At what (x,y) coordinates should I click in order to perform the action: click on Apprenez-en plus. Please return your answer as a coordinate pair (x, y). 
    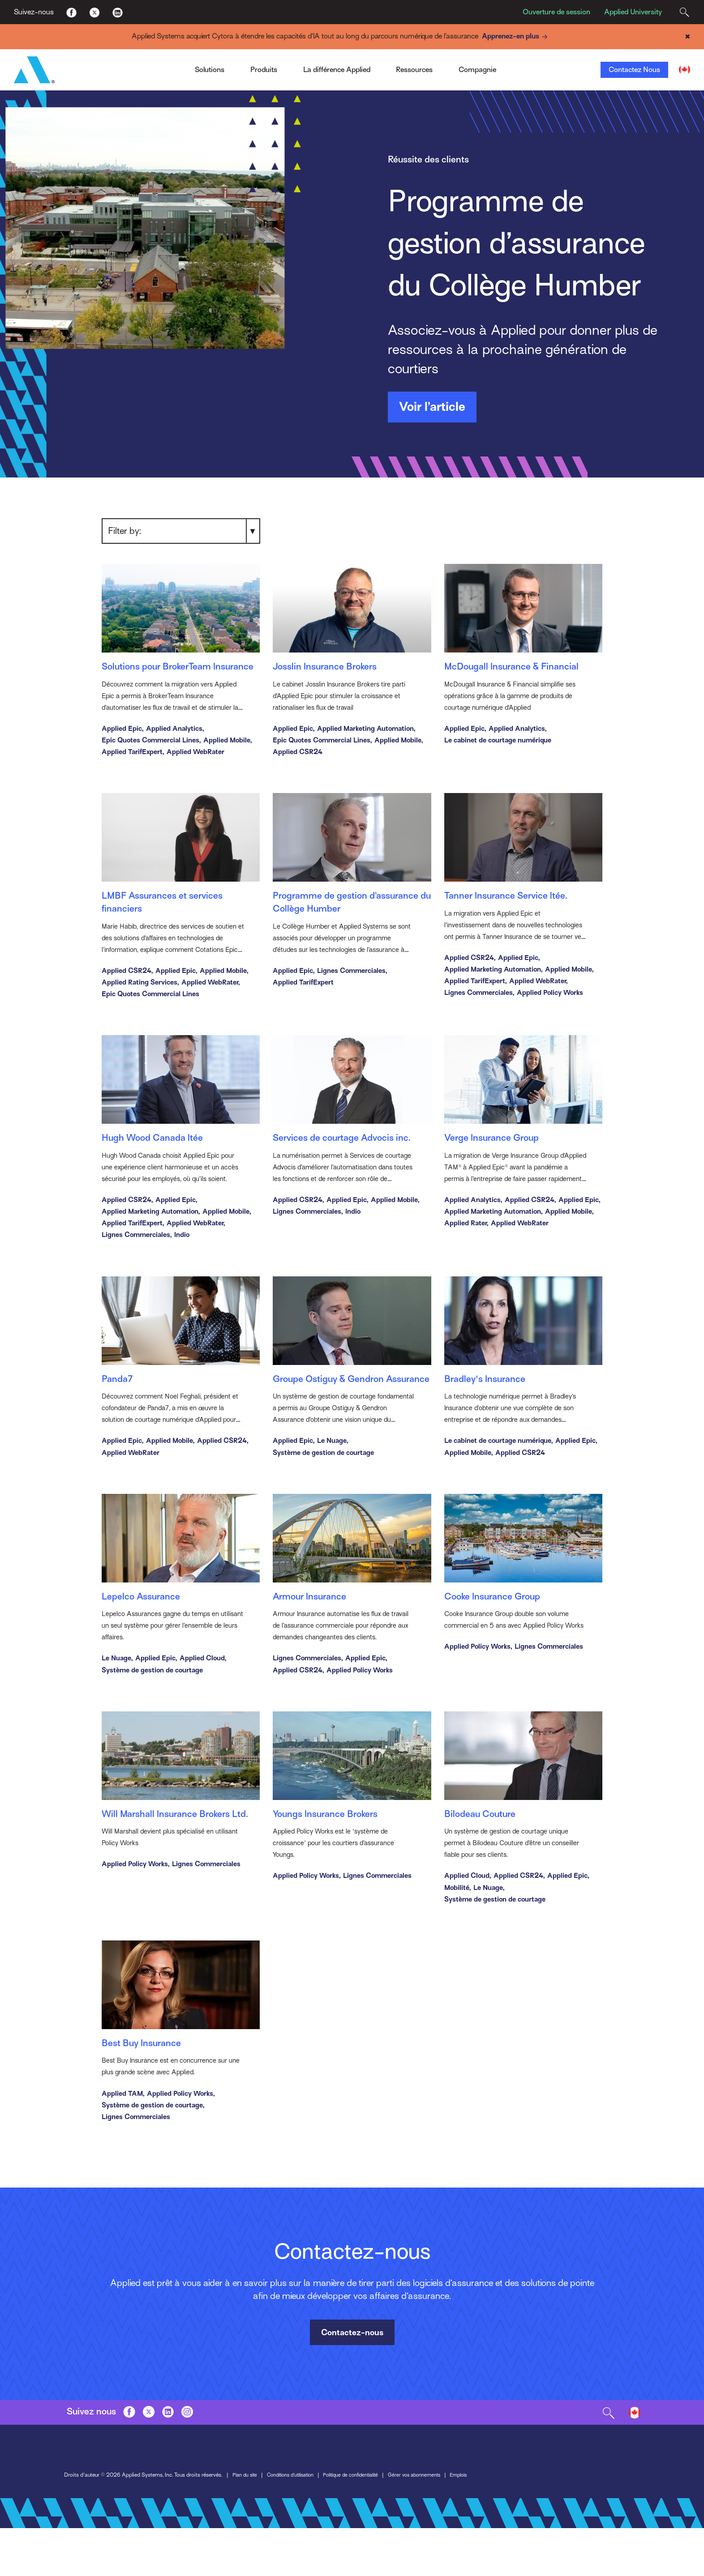
    Looking at the image, I should click on (516, 36).